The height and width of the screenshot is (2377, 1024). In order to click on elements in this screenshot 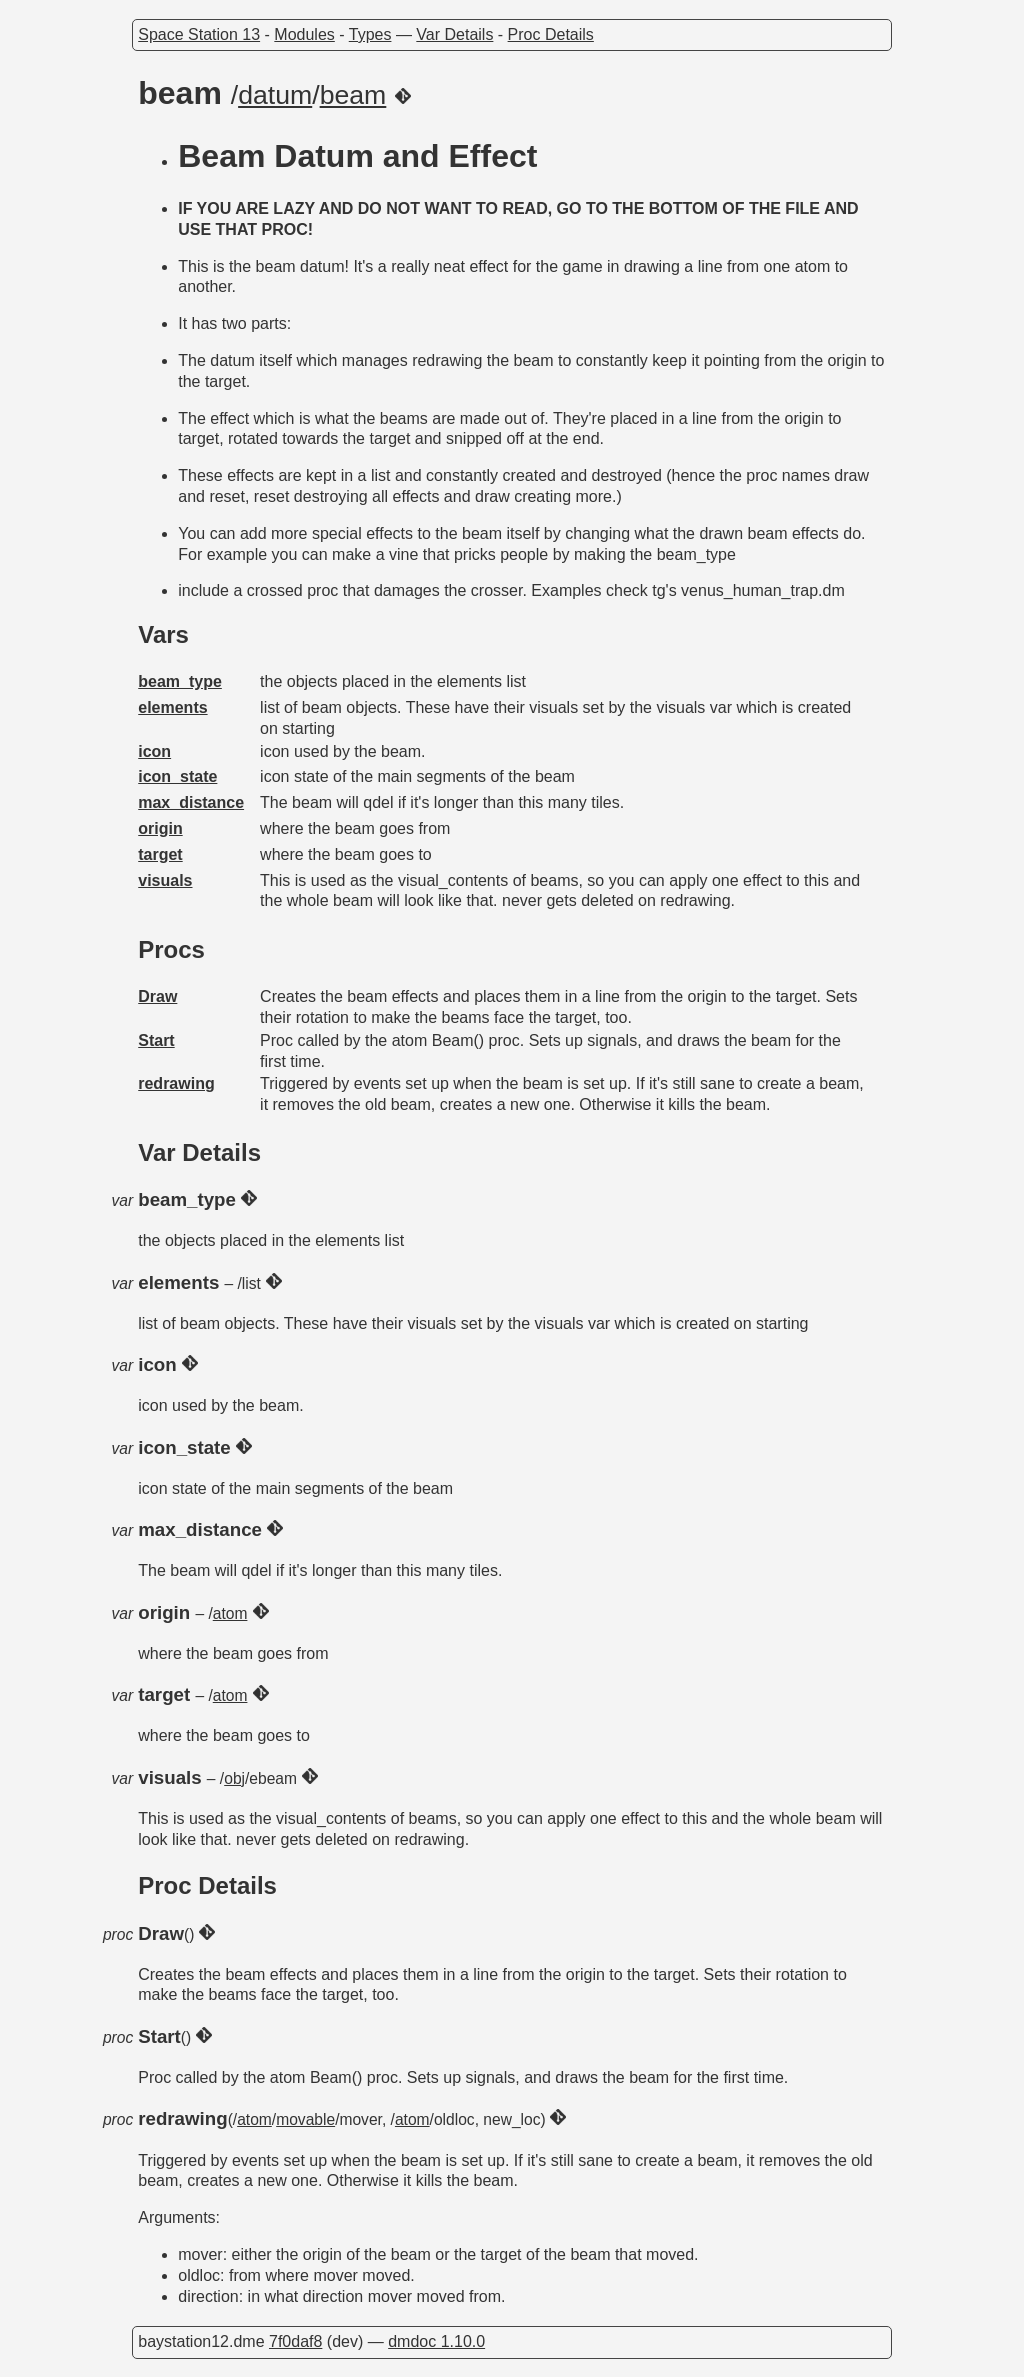, I will do `click(172, 707)`.